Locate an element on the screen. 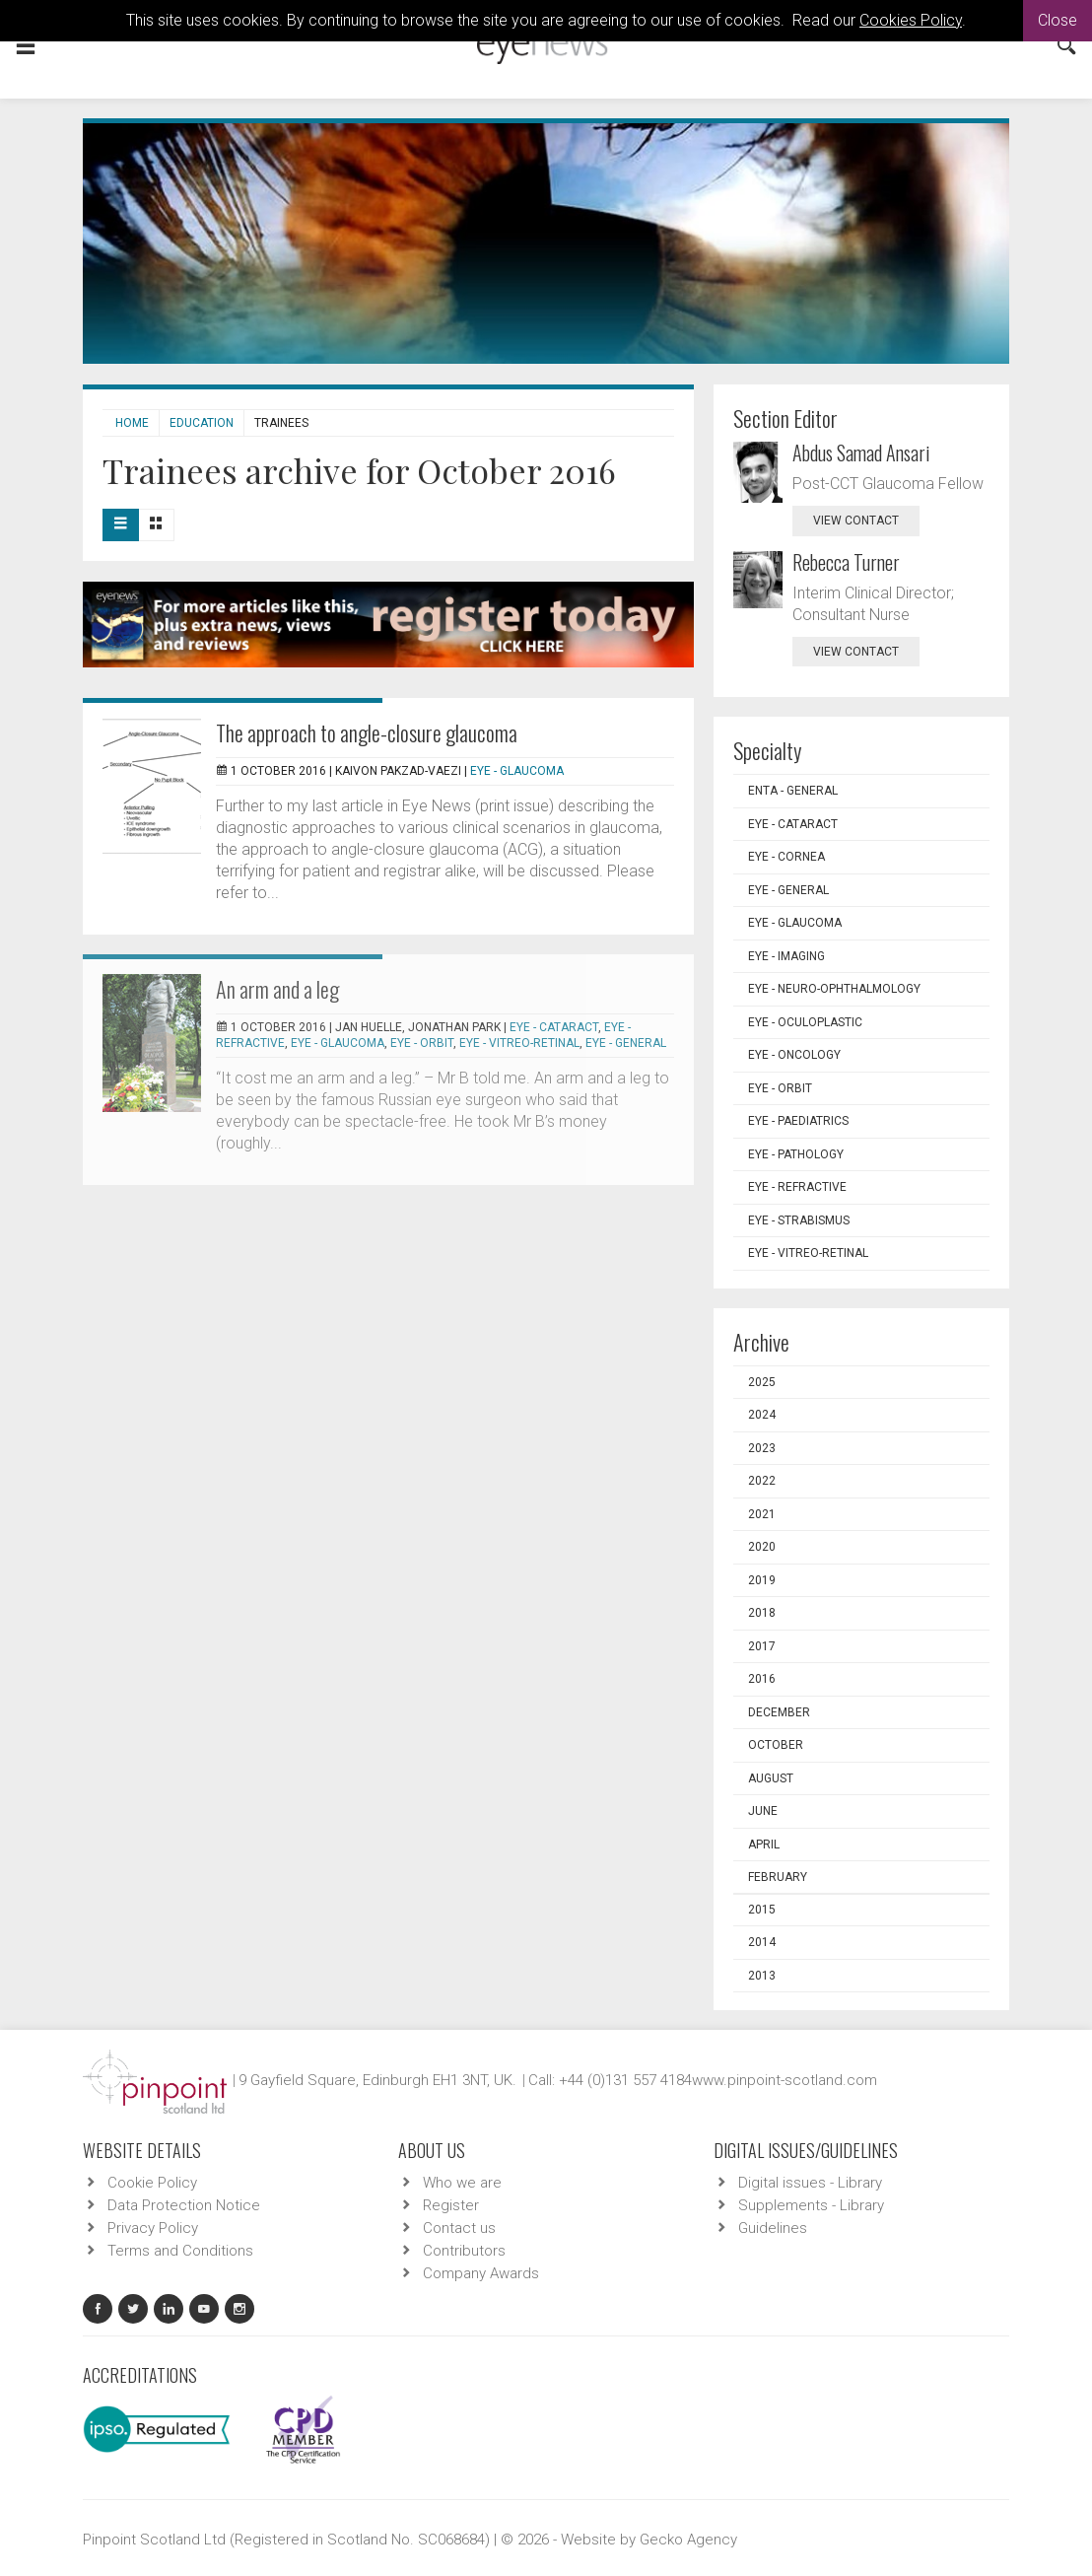  An arm and a leg is located at coordinates (277, 989).